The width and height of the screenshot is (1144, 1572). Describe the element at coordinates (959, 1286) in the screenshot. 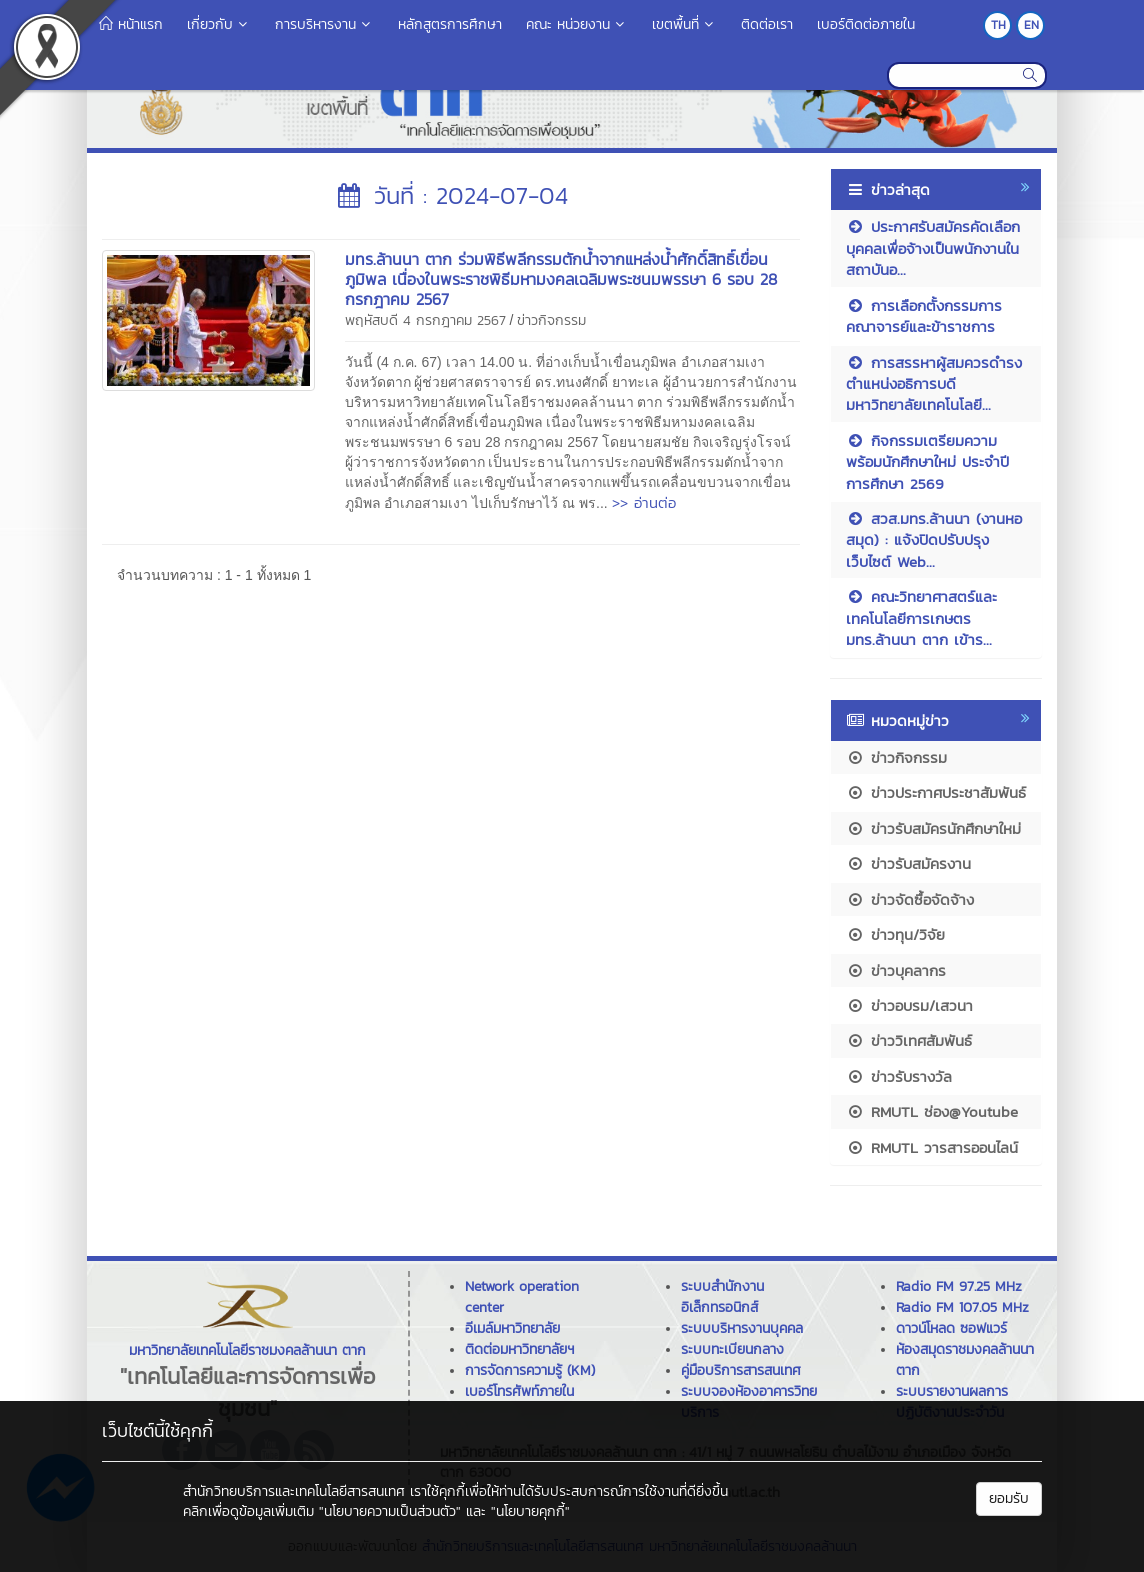

I see `Radio FM 97.25 MHz` at that location.